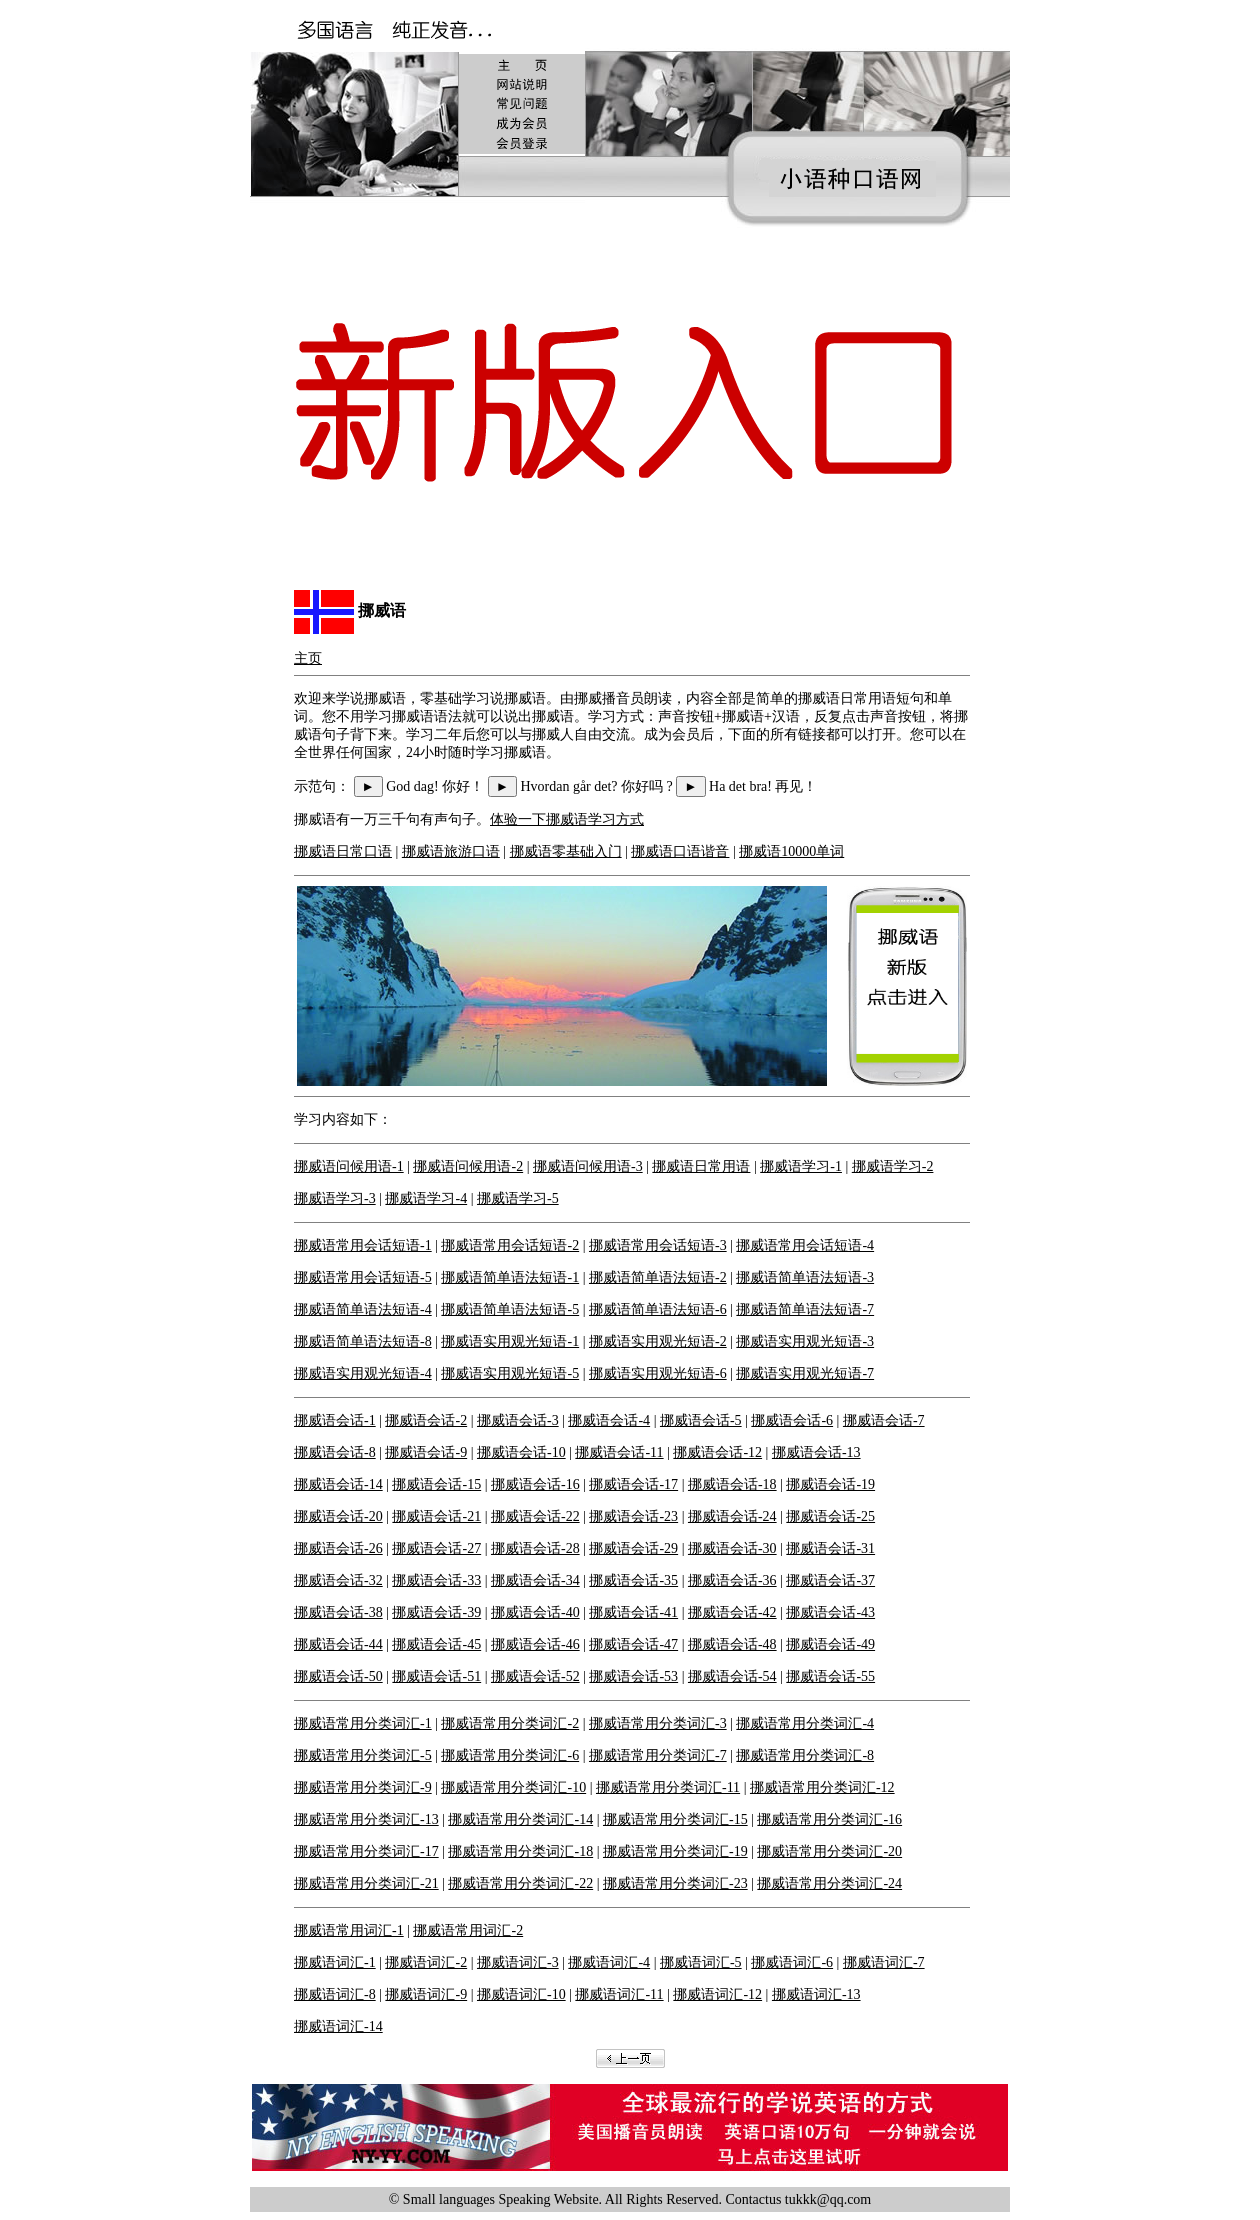  Describe the element at coordinates (366, 1851) in the screenshot. I see `挪威语常用分类词汇-17` at that location.